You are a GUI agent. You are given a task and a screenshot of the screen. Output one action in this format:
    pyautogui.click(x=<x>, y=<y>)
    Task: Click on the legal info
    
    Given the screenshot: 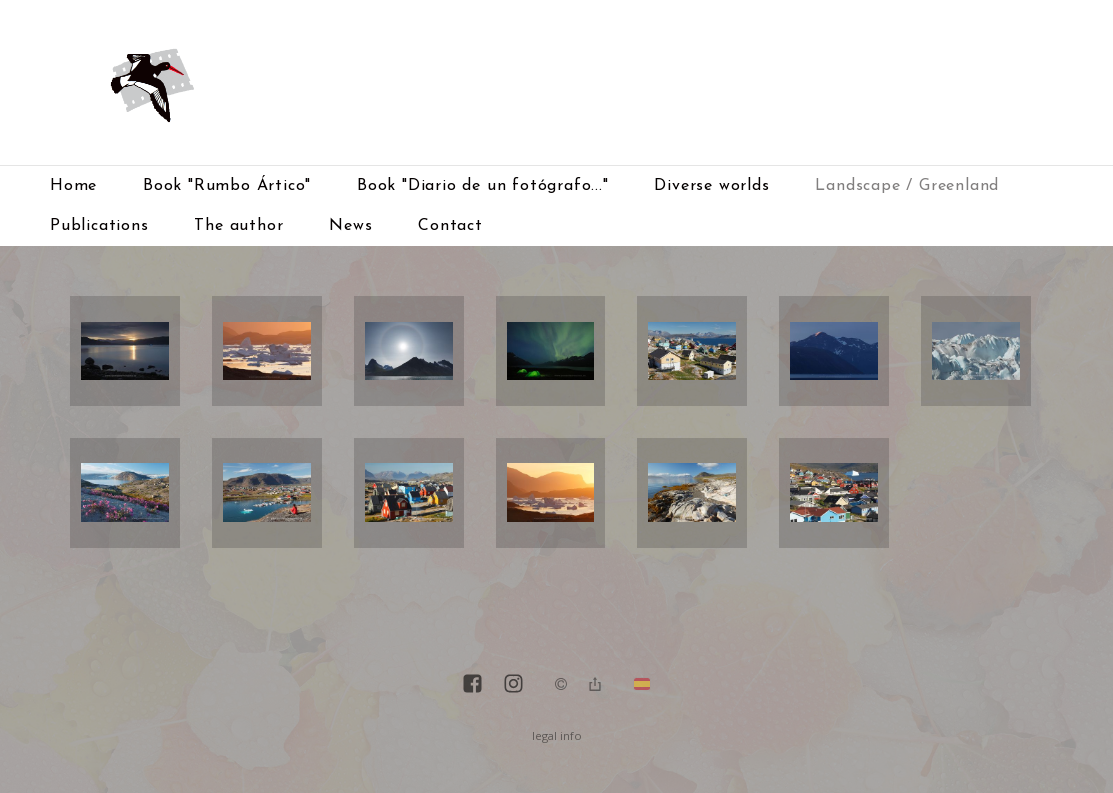 What is the action you would take?
    pyautogui.click(x=557, y=735)
    